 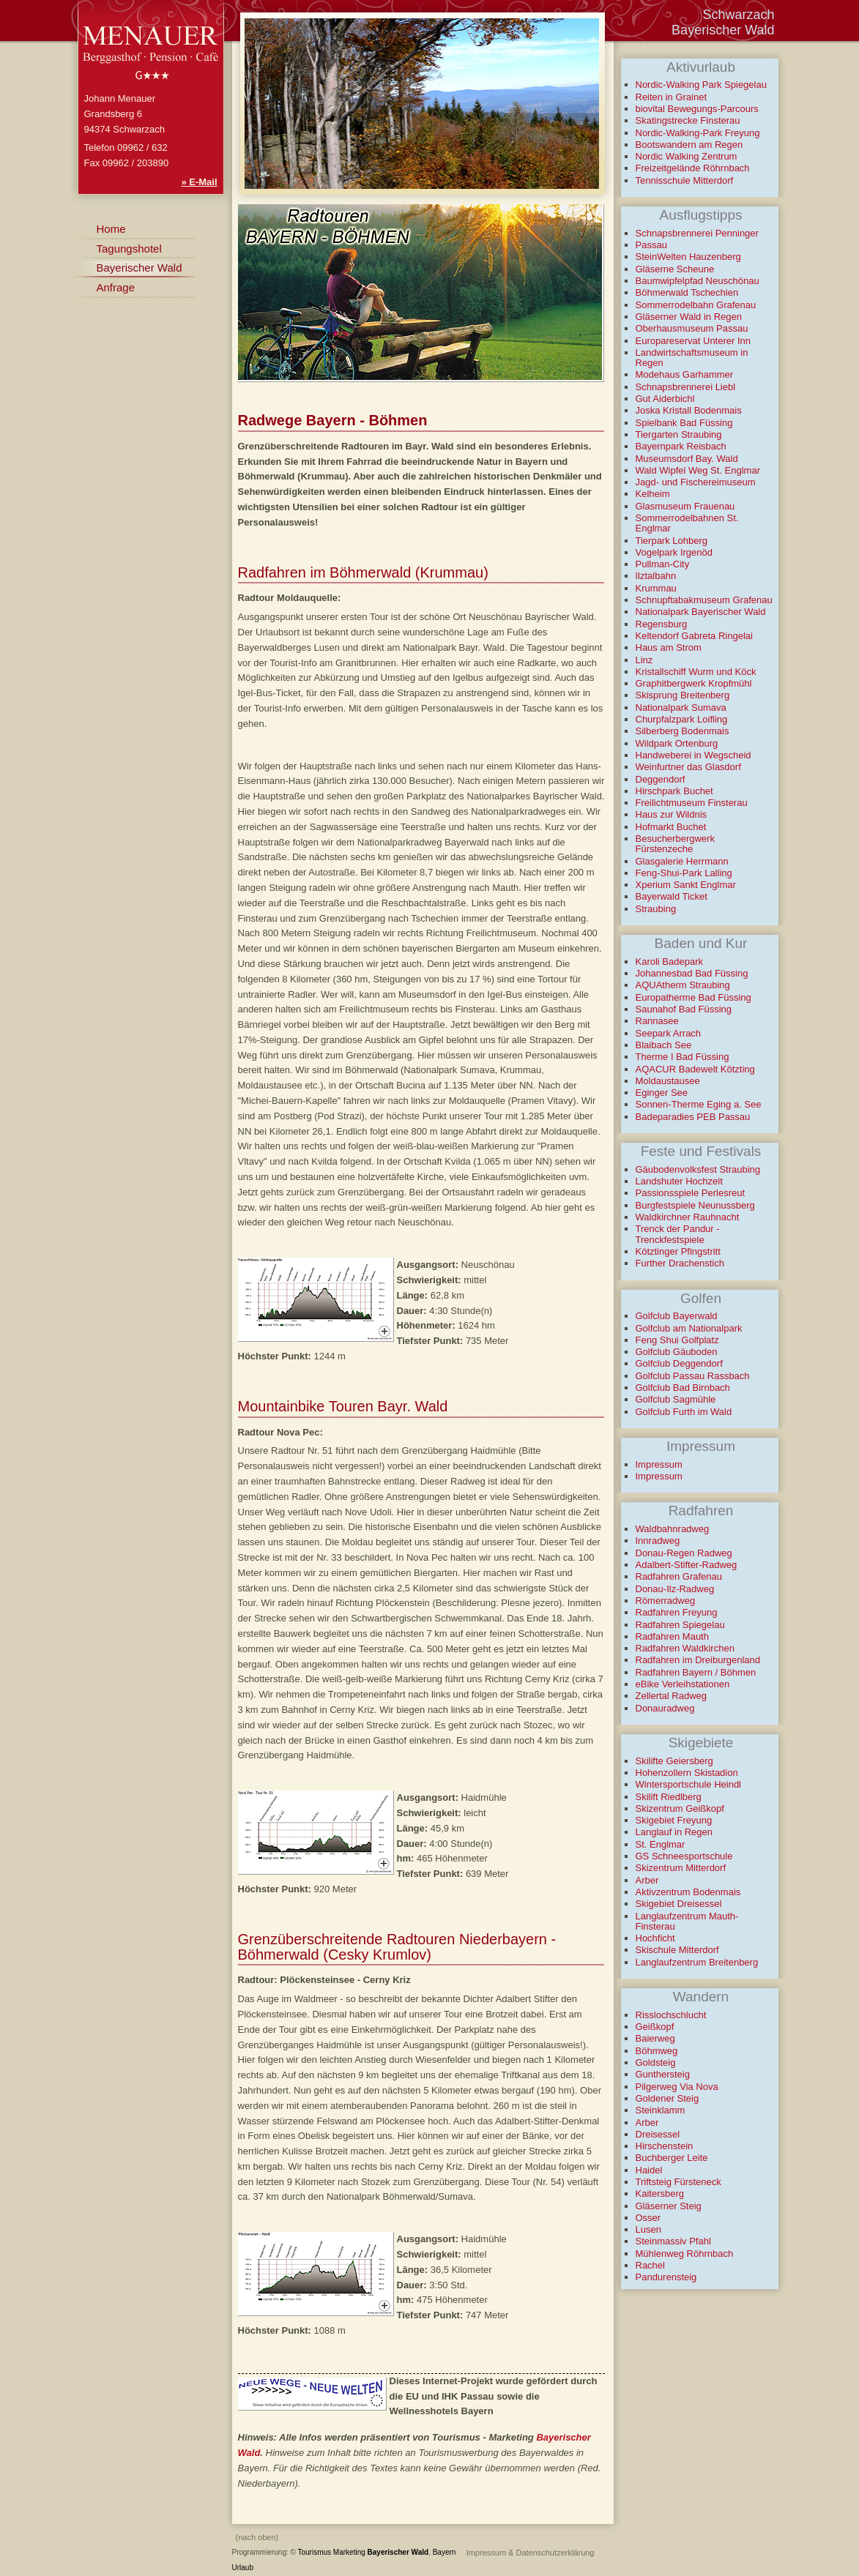 I want to click on Nationalpark Sumava, so click(x=681, y=707).